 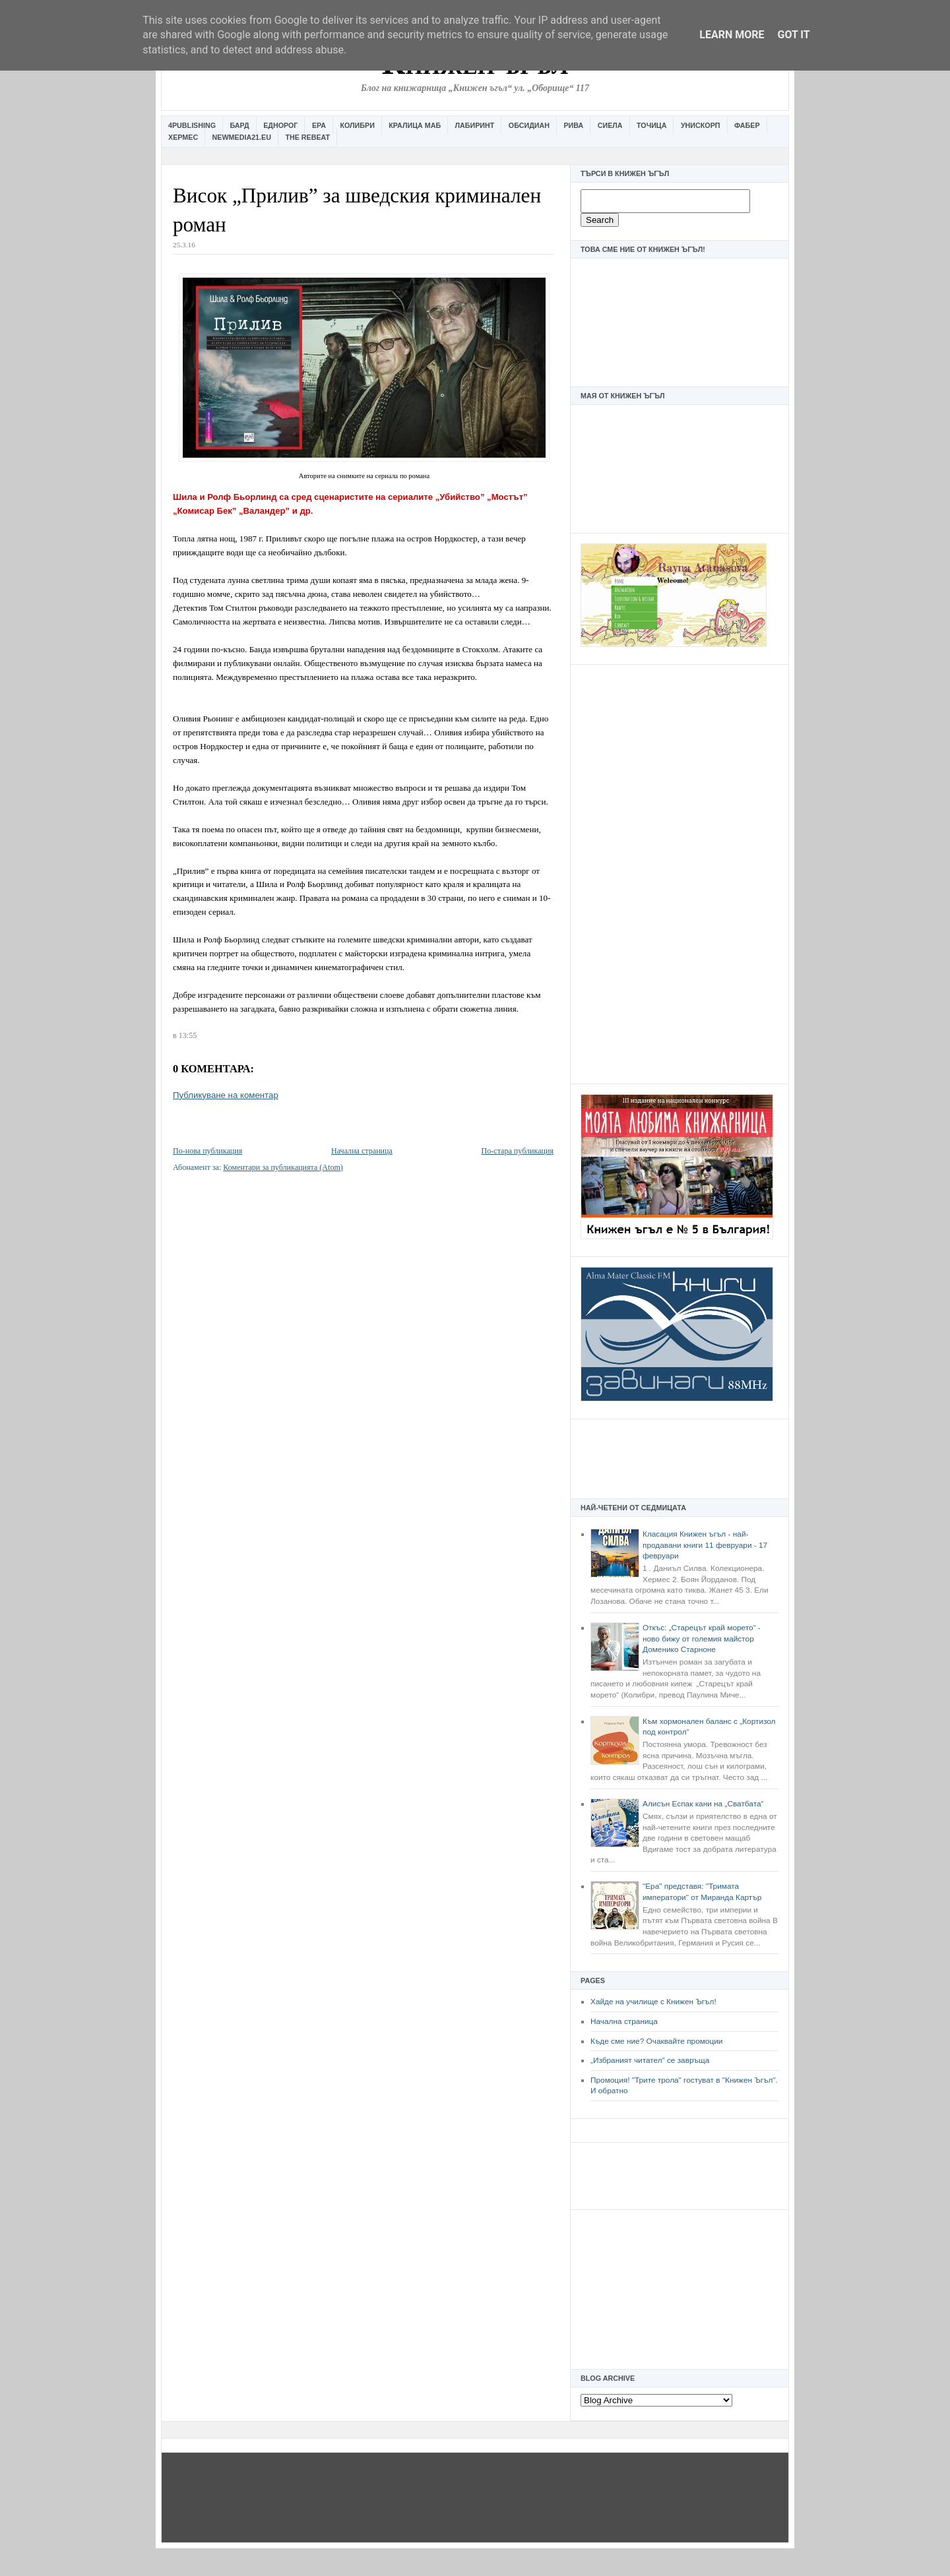 I want to click on Кралица Маб, so click(x=415, y=125).